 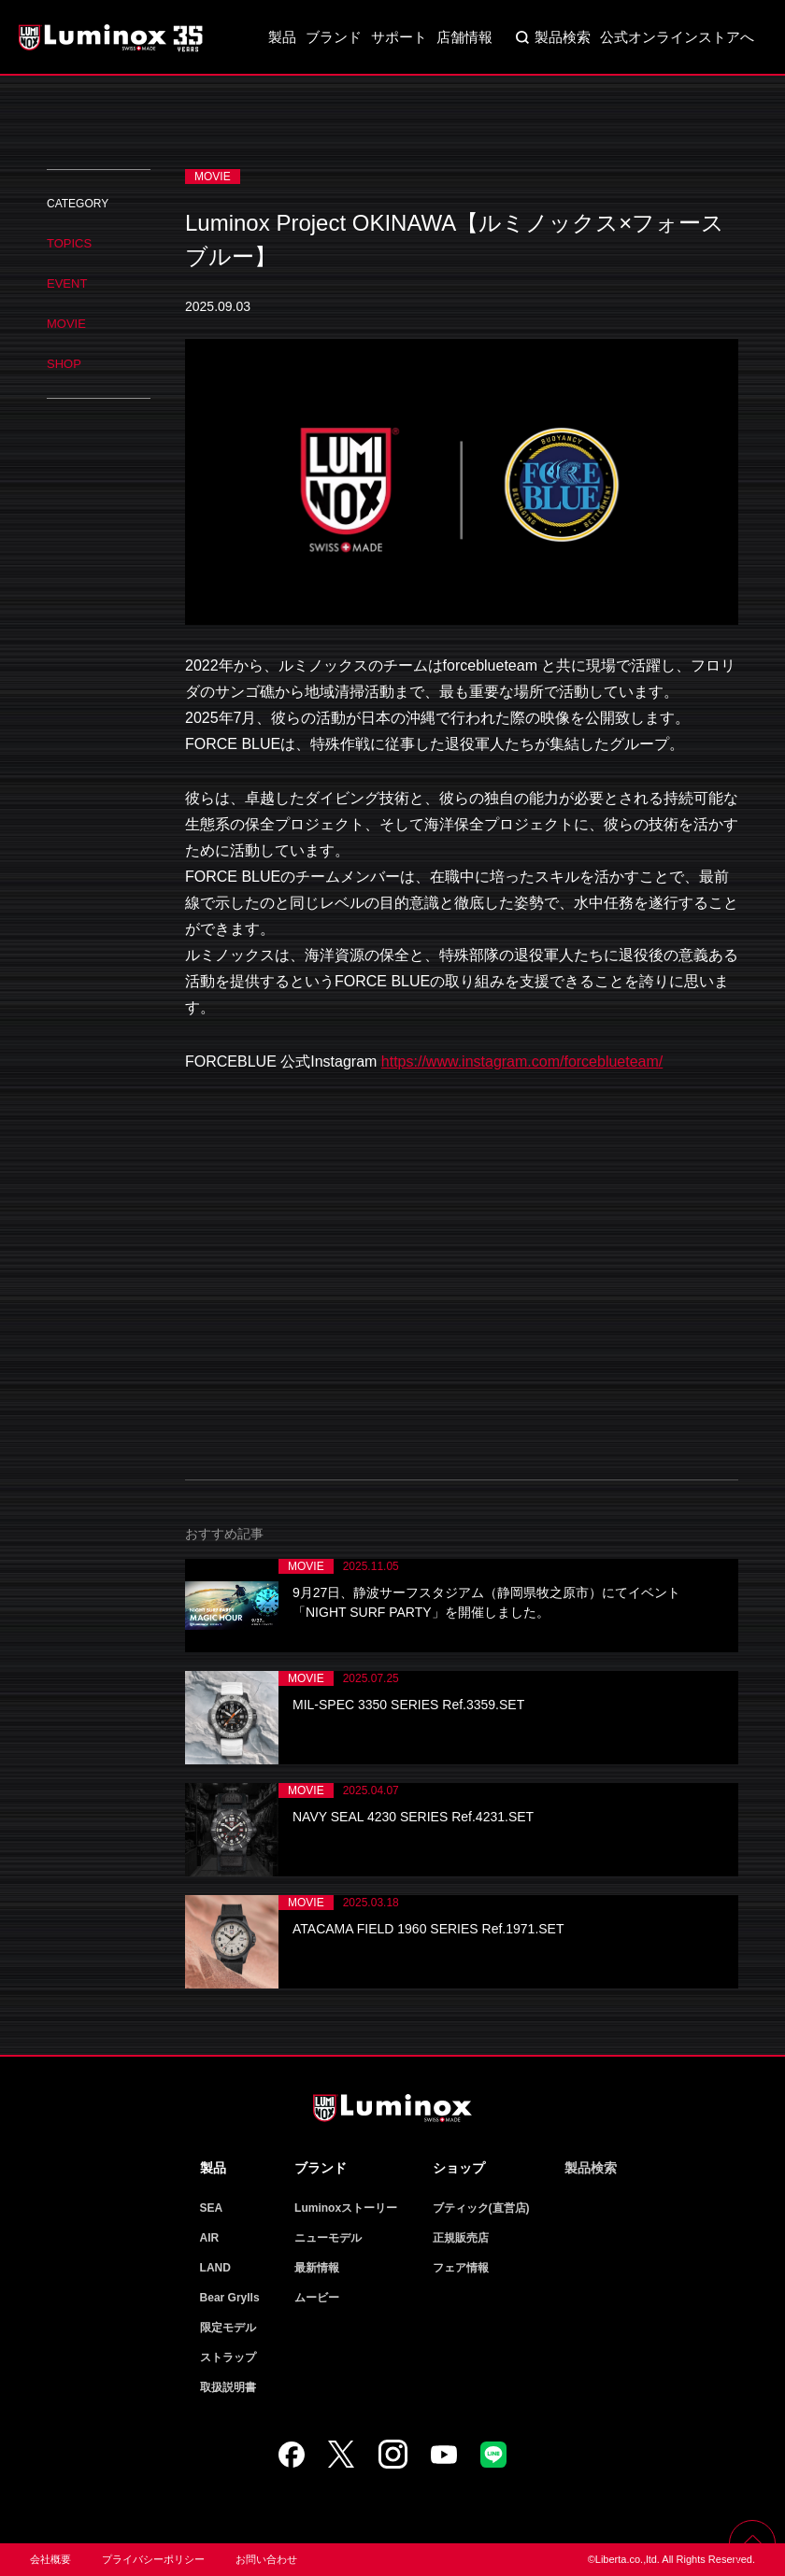 I want to click on MOVIE, so click(x=66, y=324).